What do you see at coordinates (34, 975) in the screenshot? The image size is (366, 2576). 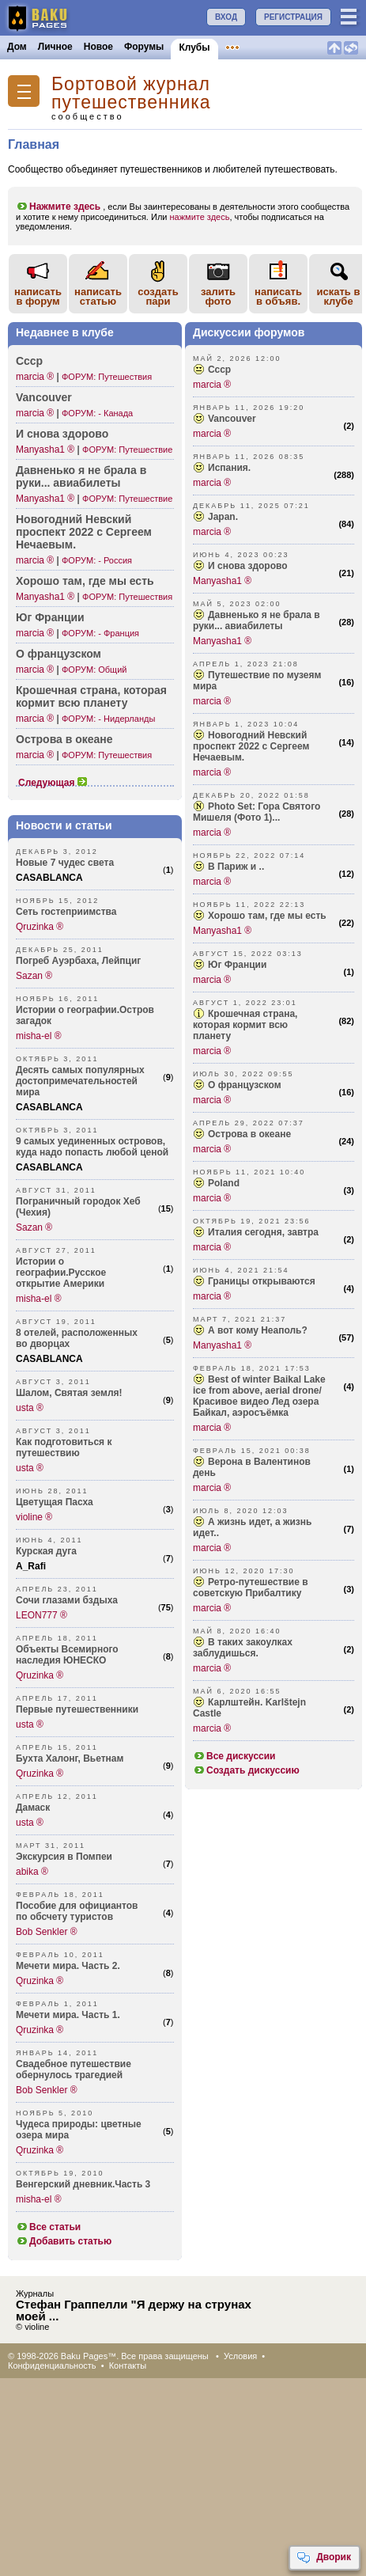 I see `Sazan ®` at bounding box center [34, 975].